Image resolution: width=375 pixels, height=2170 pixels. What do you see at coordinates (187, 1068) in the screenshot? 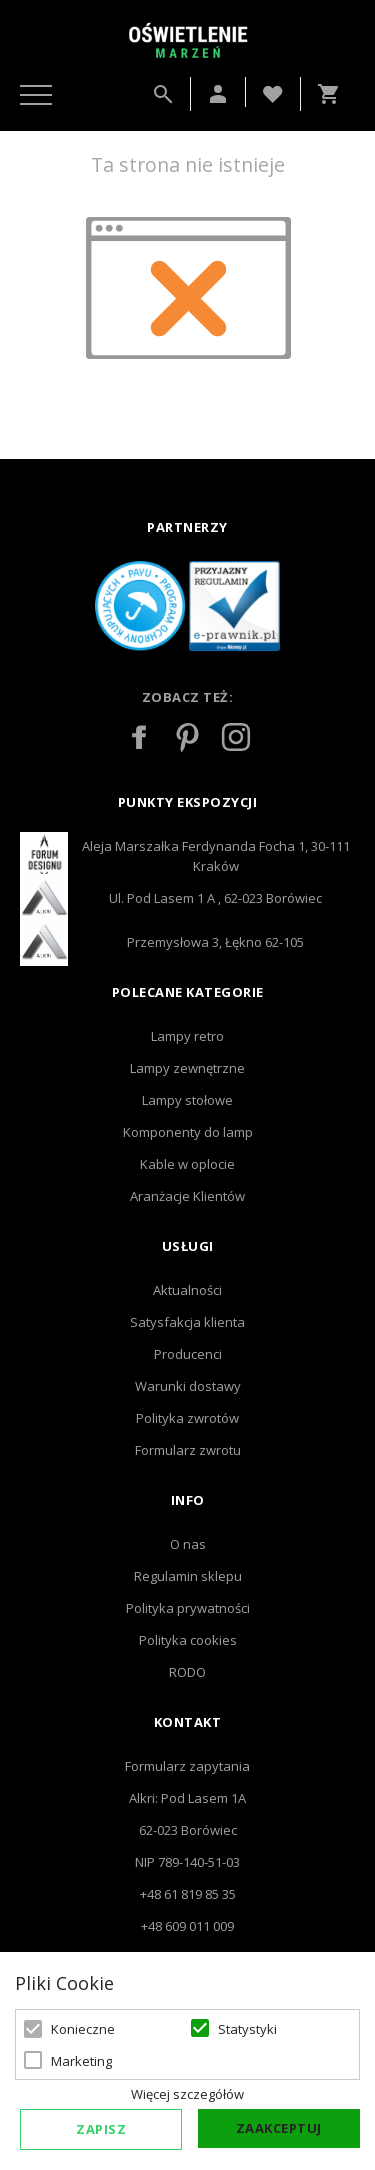
I see `Lampy zewnętrzne` at bounding box center [187, 1068].